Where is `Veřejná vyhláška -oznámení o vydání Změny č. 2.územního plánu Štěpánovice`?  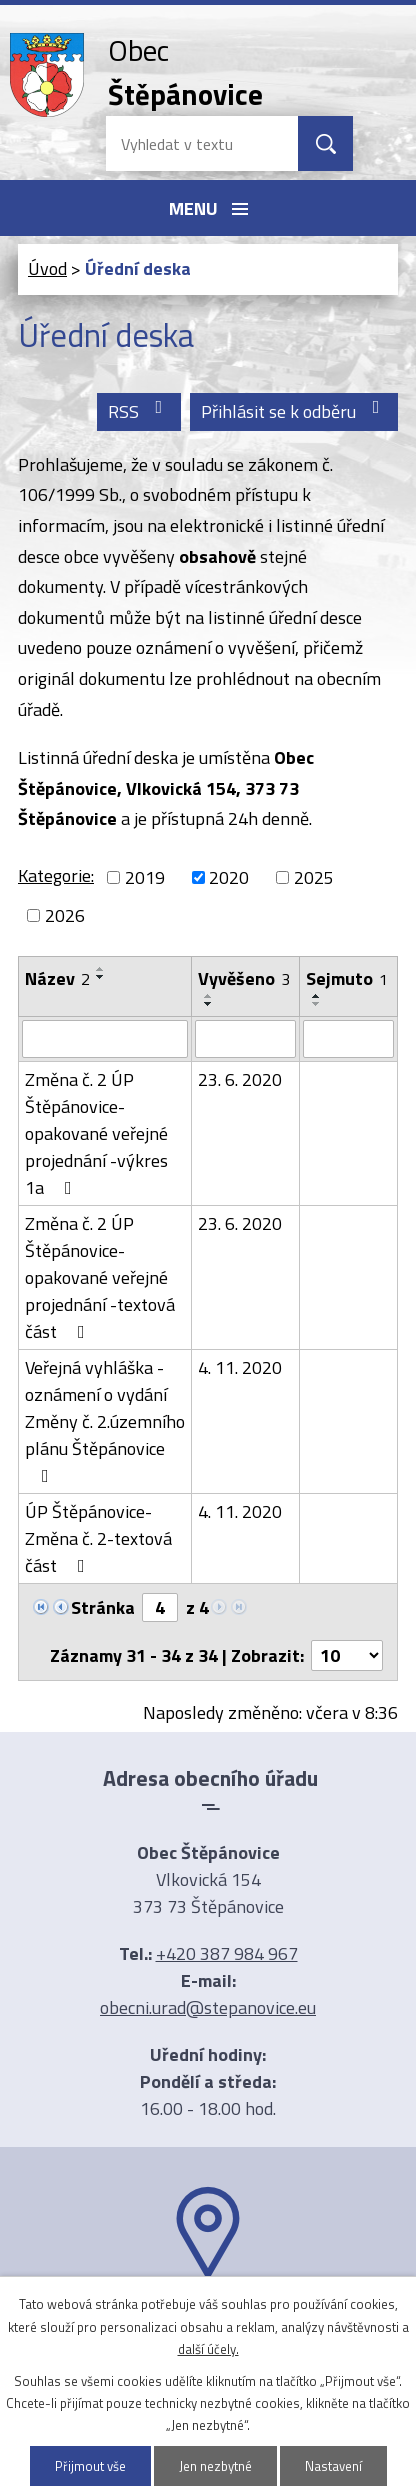 Veřejná vyhláška -oznámení o vydání Změny č. 2.územního plánu Štěpánovice is located at coordinates (105, 1419).